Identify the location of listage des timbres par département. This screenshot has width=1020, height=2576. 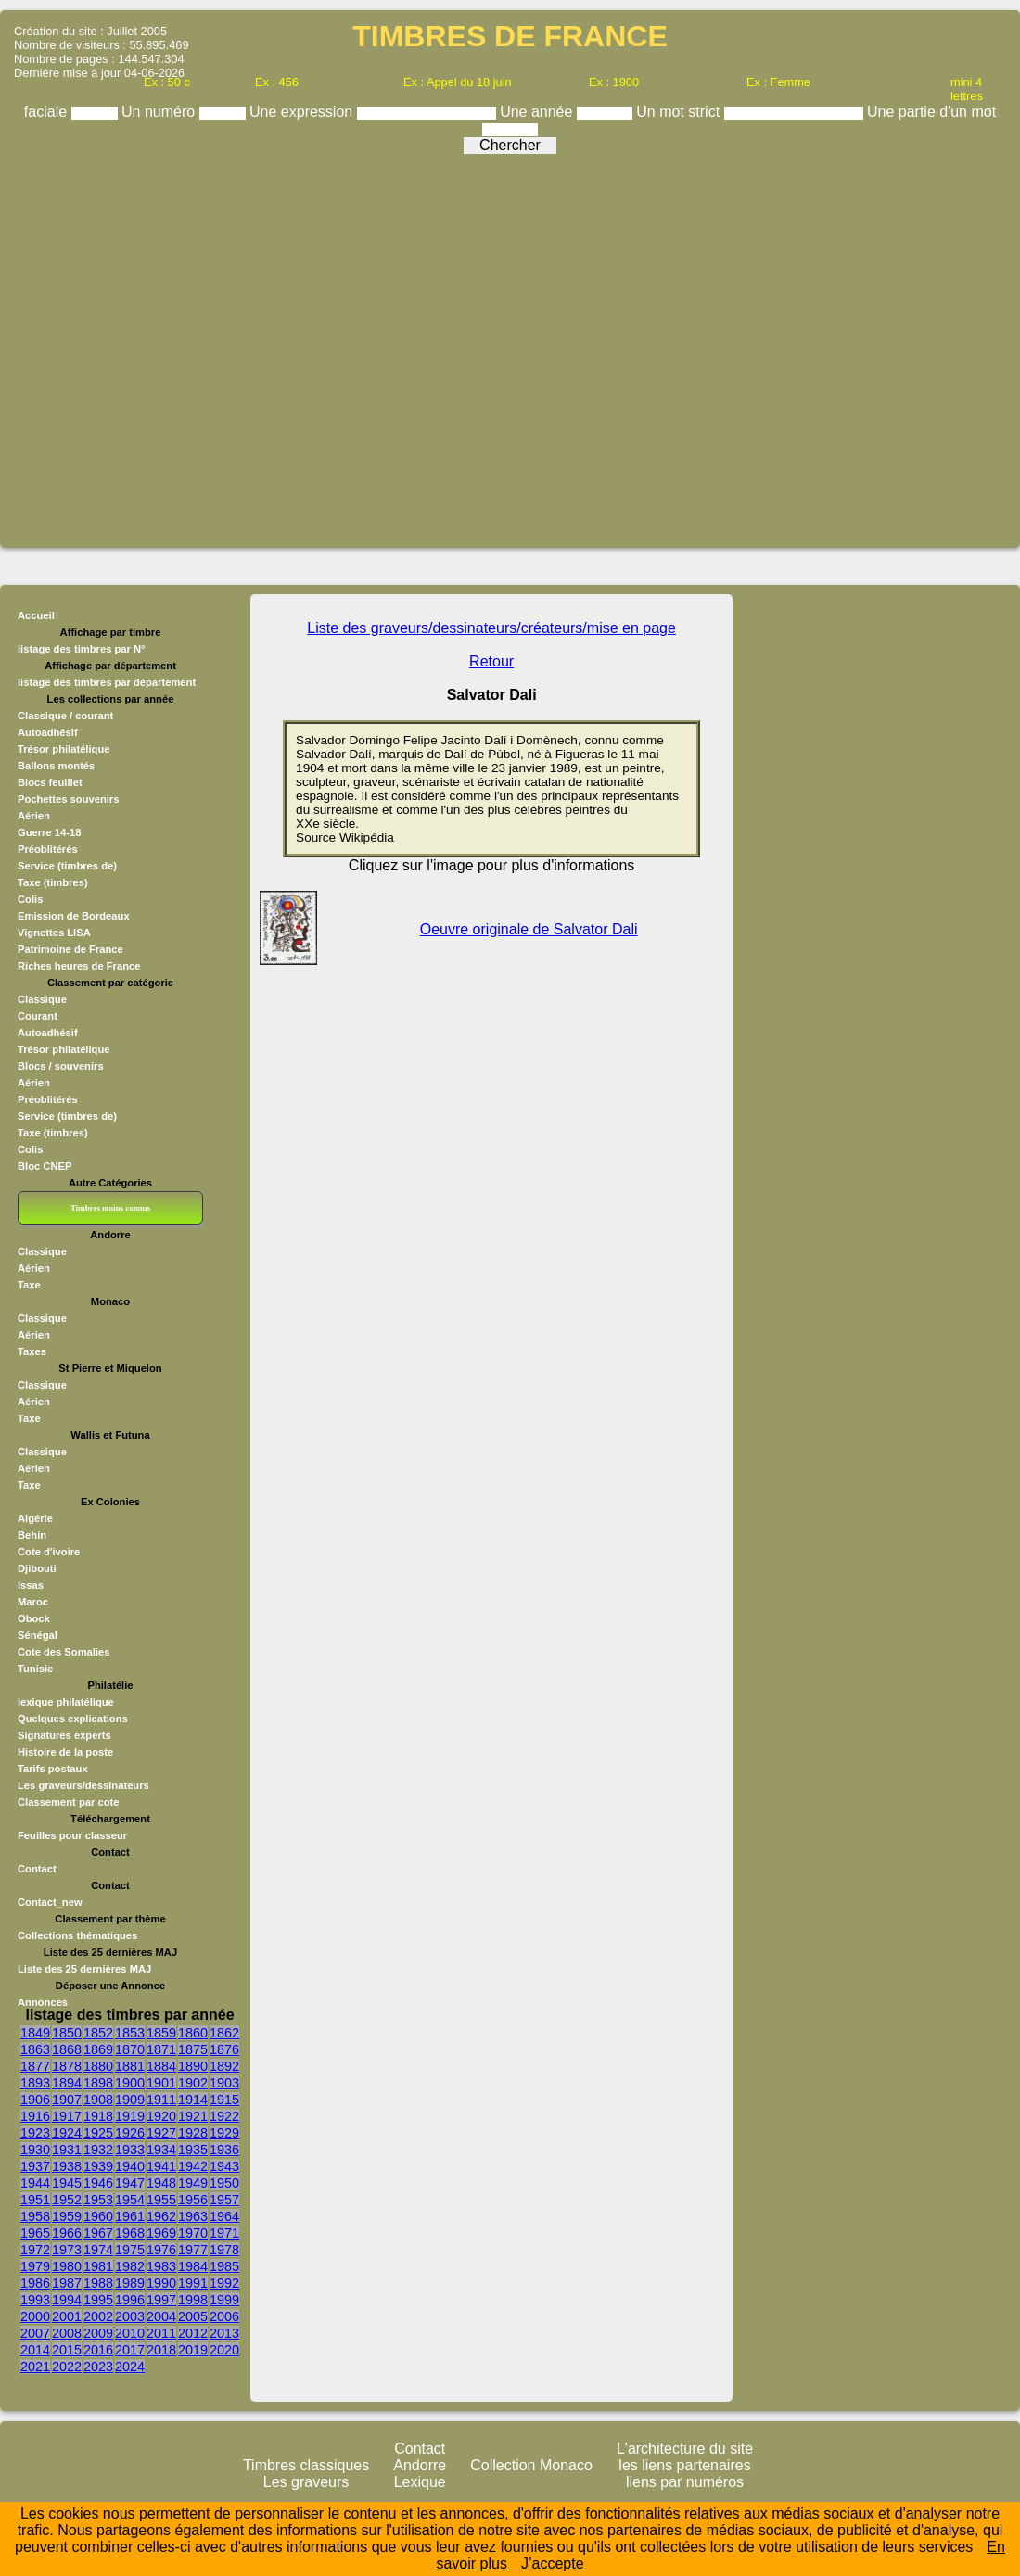
(107, 682).